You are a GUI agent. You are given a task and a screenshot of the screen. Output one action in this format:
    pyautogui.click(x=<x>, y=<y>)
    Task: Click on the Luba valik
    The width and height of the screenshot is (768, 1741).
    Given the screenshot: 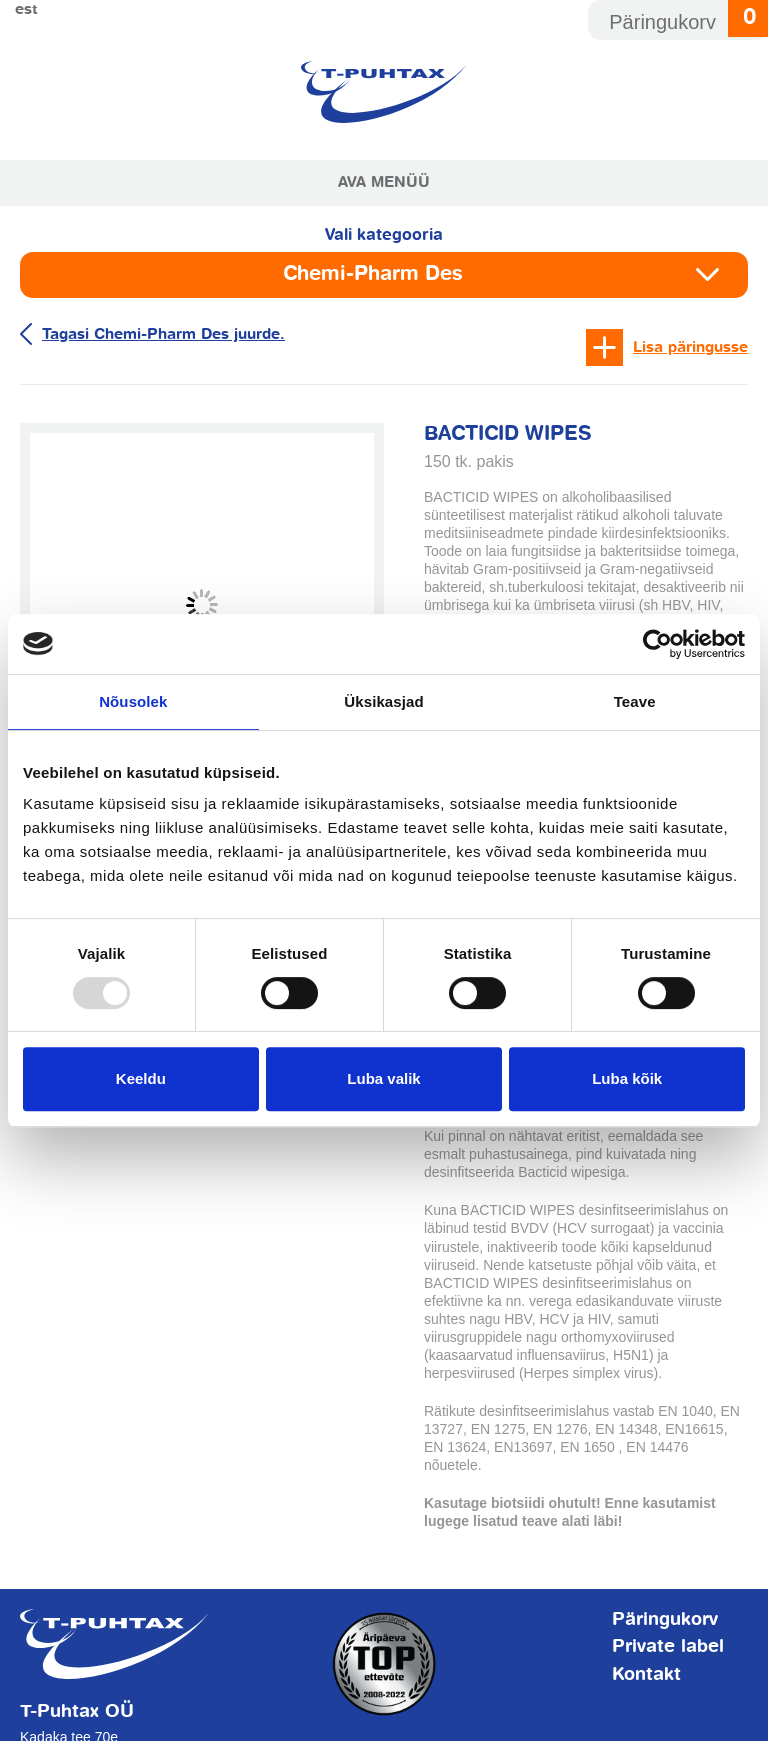 What is the action you would take?
    pyautogui.click(x=383, y=1078)
    